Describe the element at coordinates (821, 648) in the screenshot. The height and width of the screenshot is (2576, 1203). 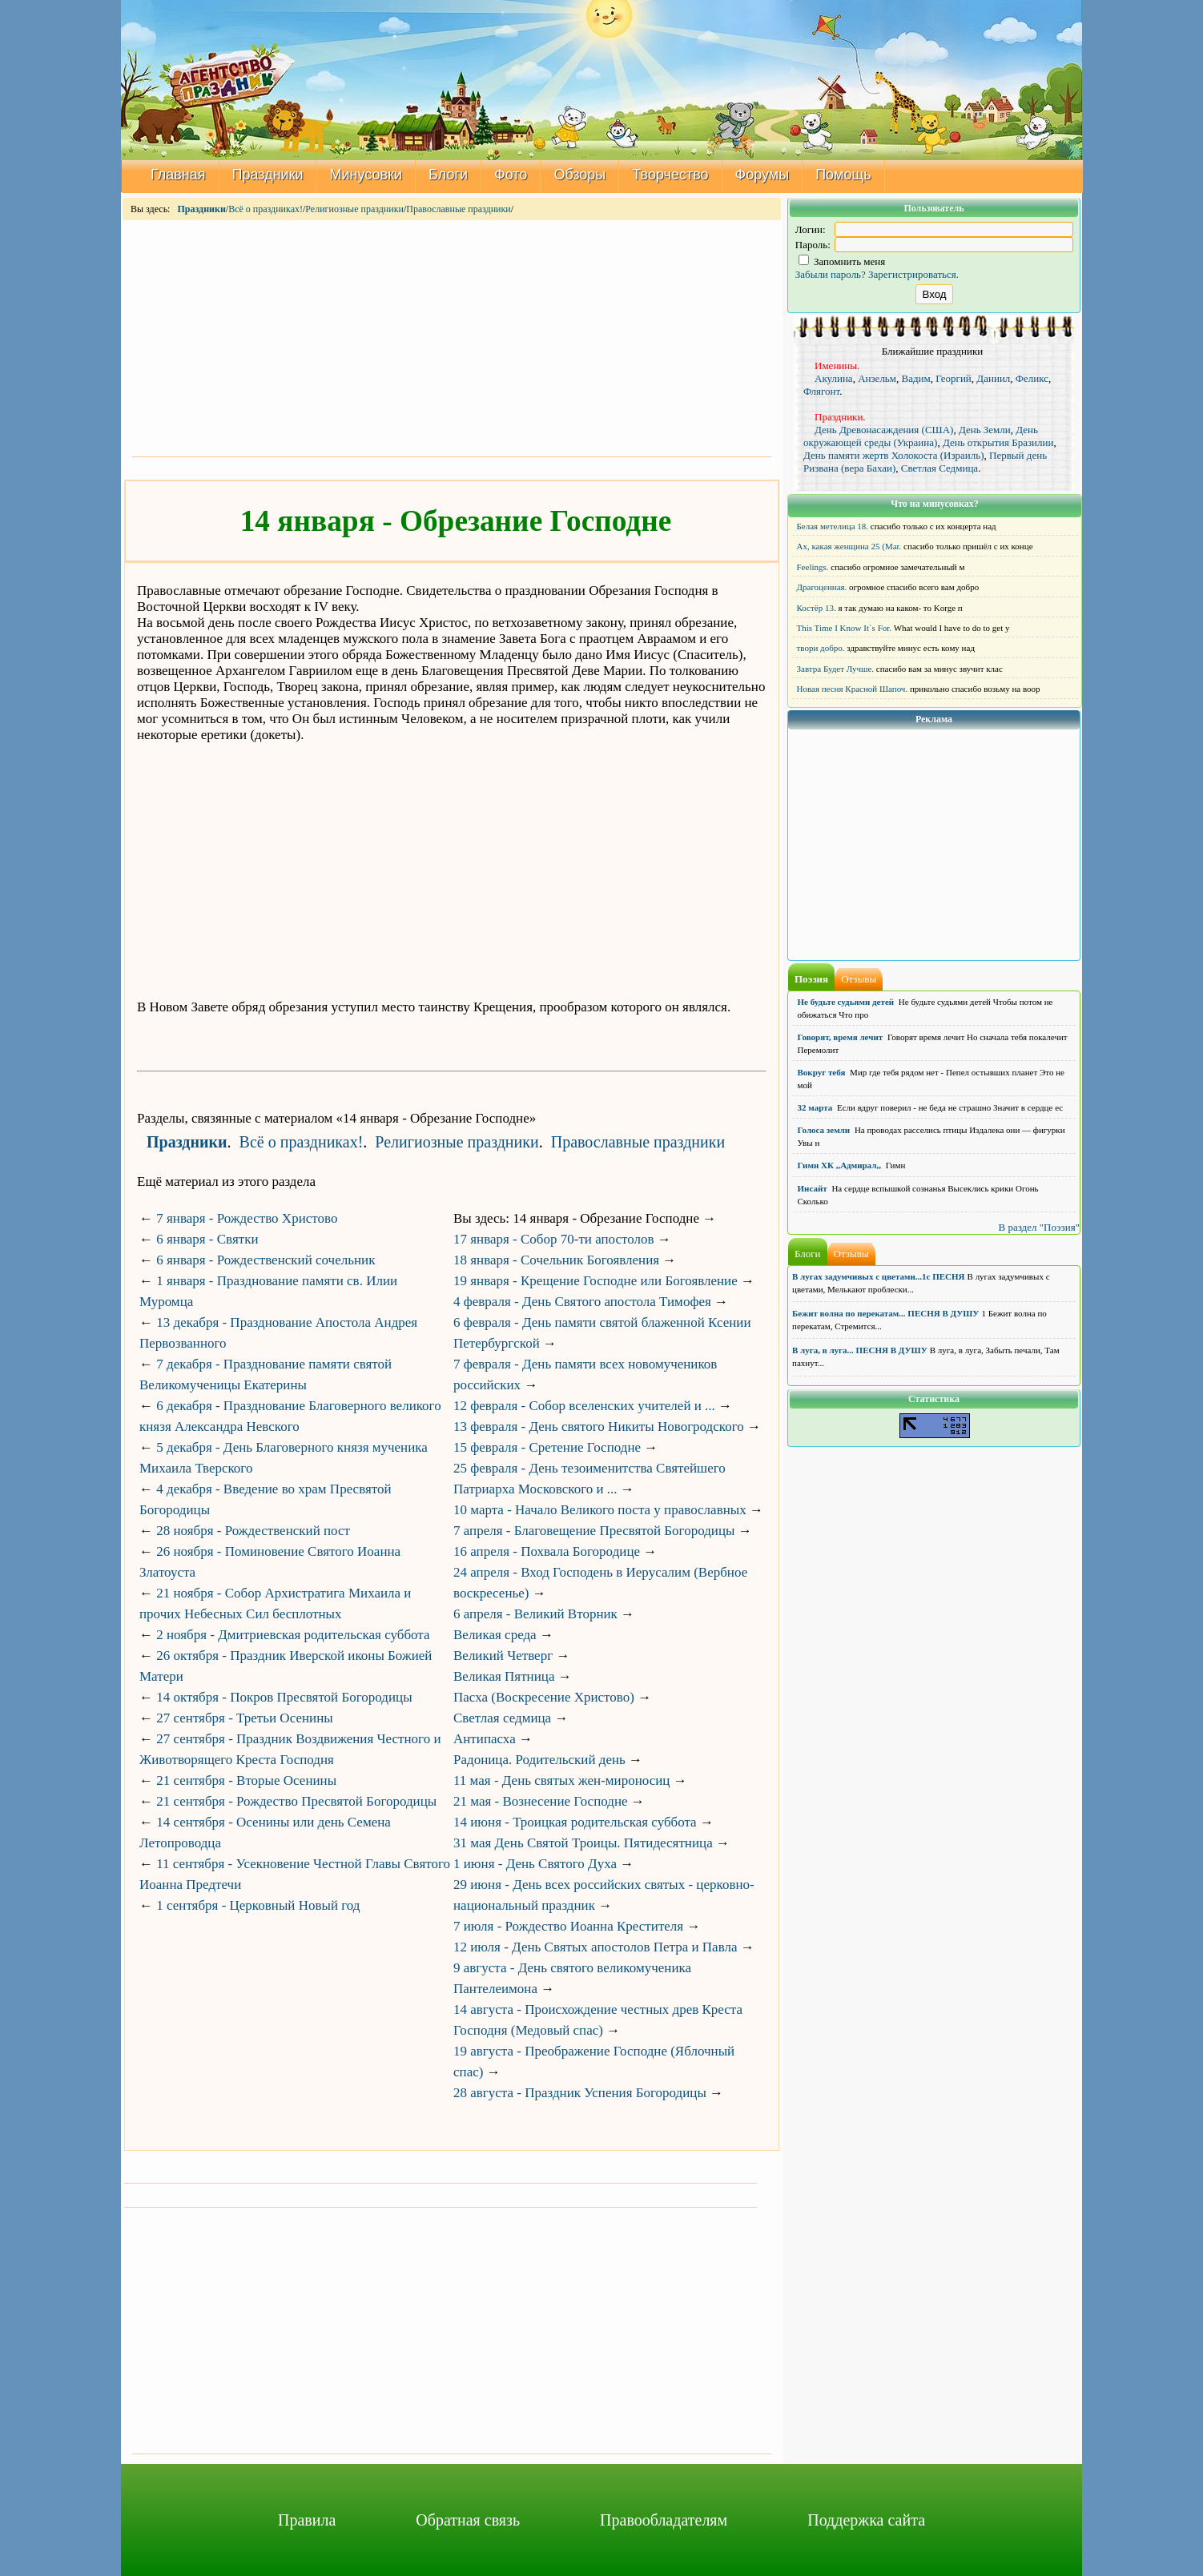
I see `твори добро.` at that location.